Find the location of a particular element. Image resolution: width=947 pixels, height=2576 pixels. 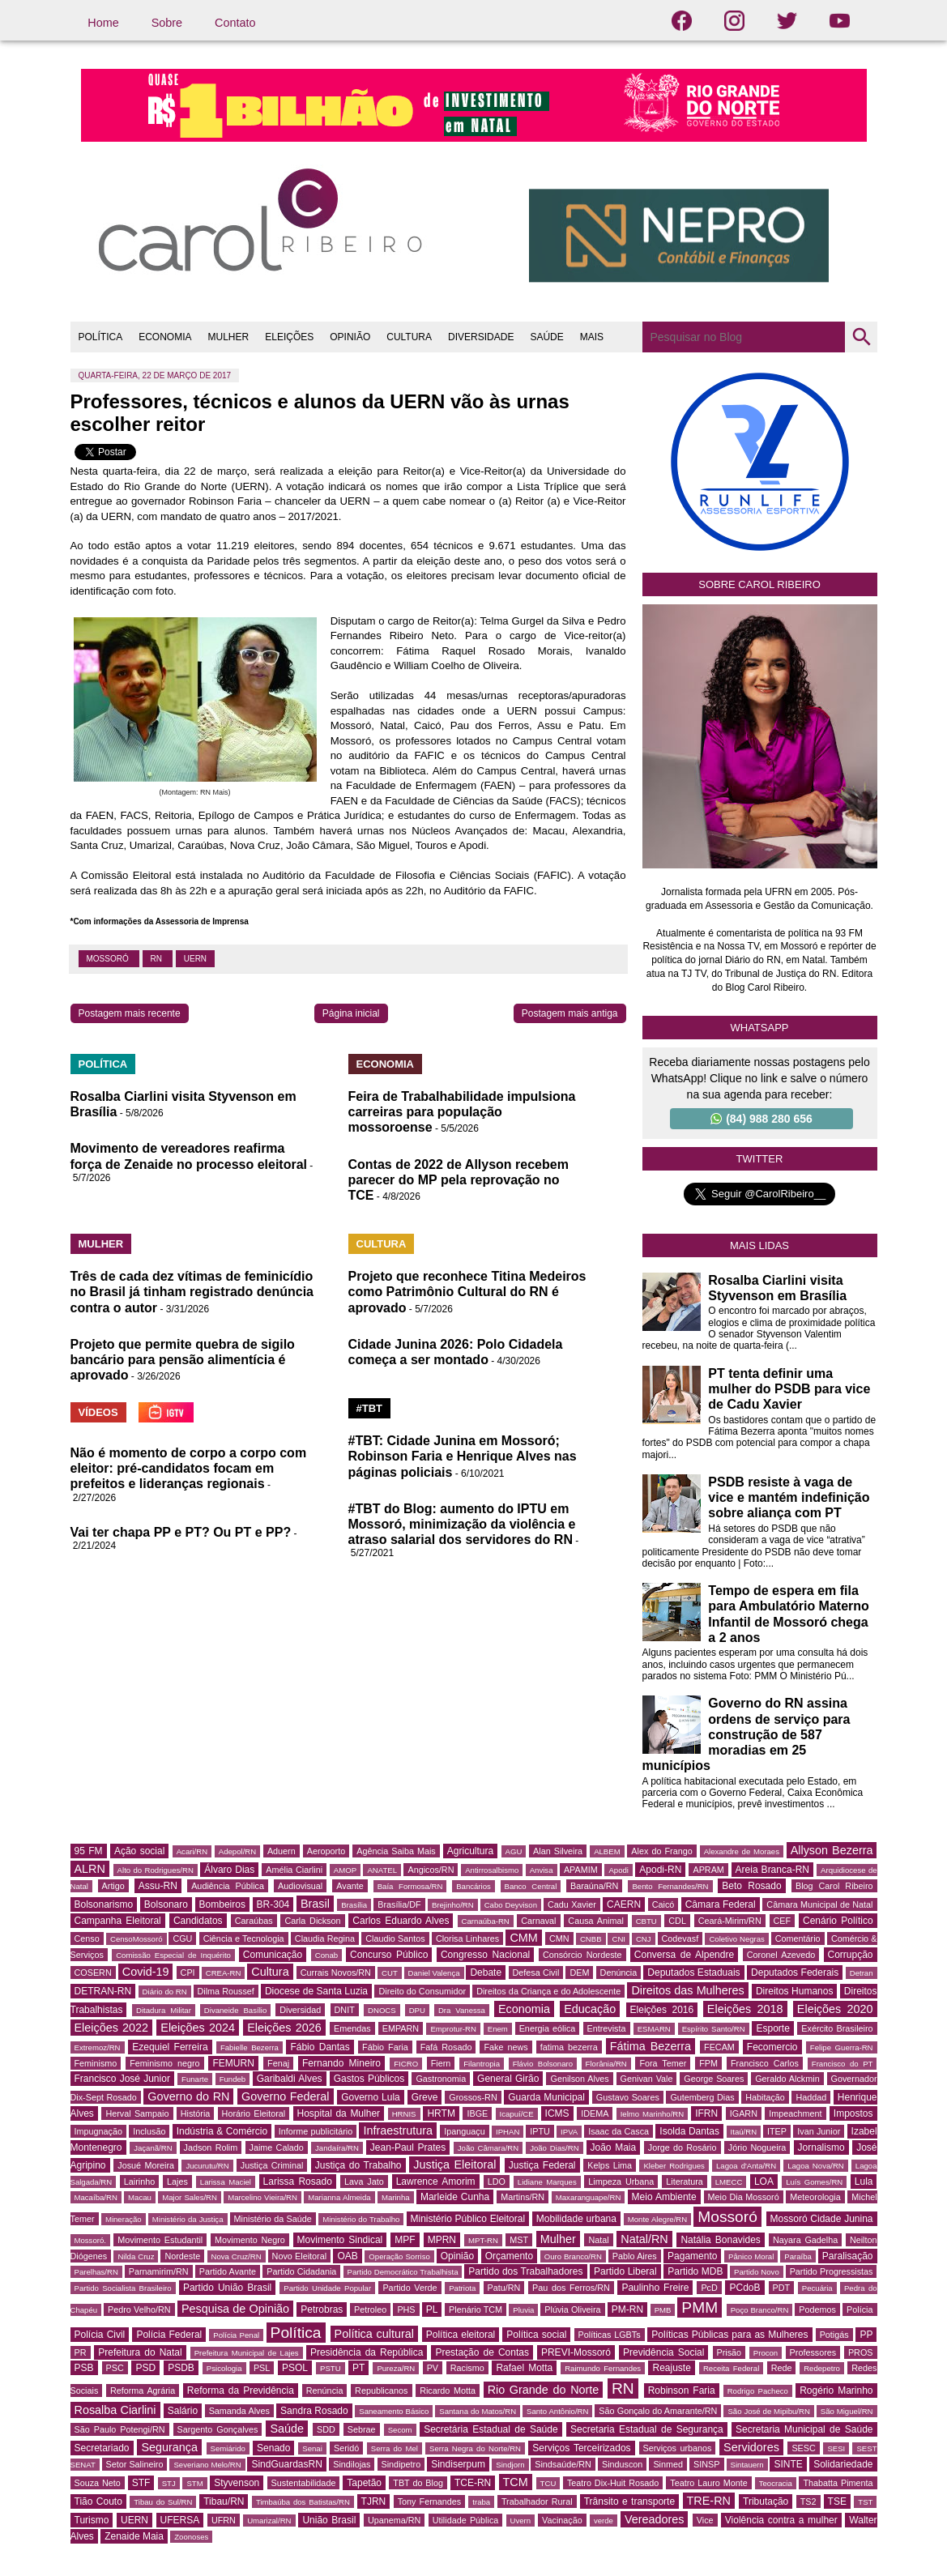

Currais Novos/RN is located at coordinates (336, 1972).